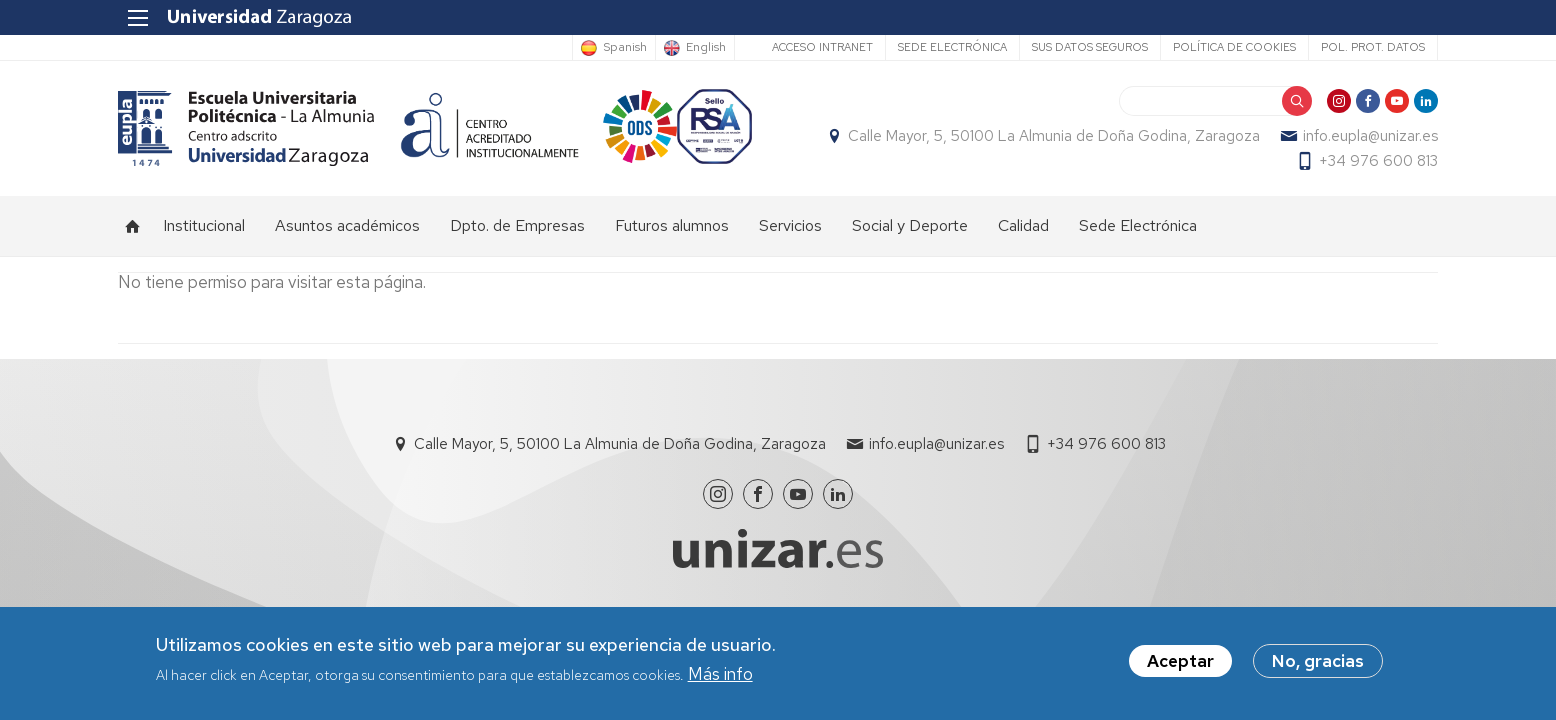 The width and height of the screenshot is (1556, 720). I want to click on Sede Electrónica, so click(952, 47).